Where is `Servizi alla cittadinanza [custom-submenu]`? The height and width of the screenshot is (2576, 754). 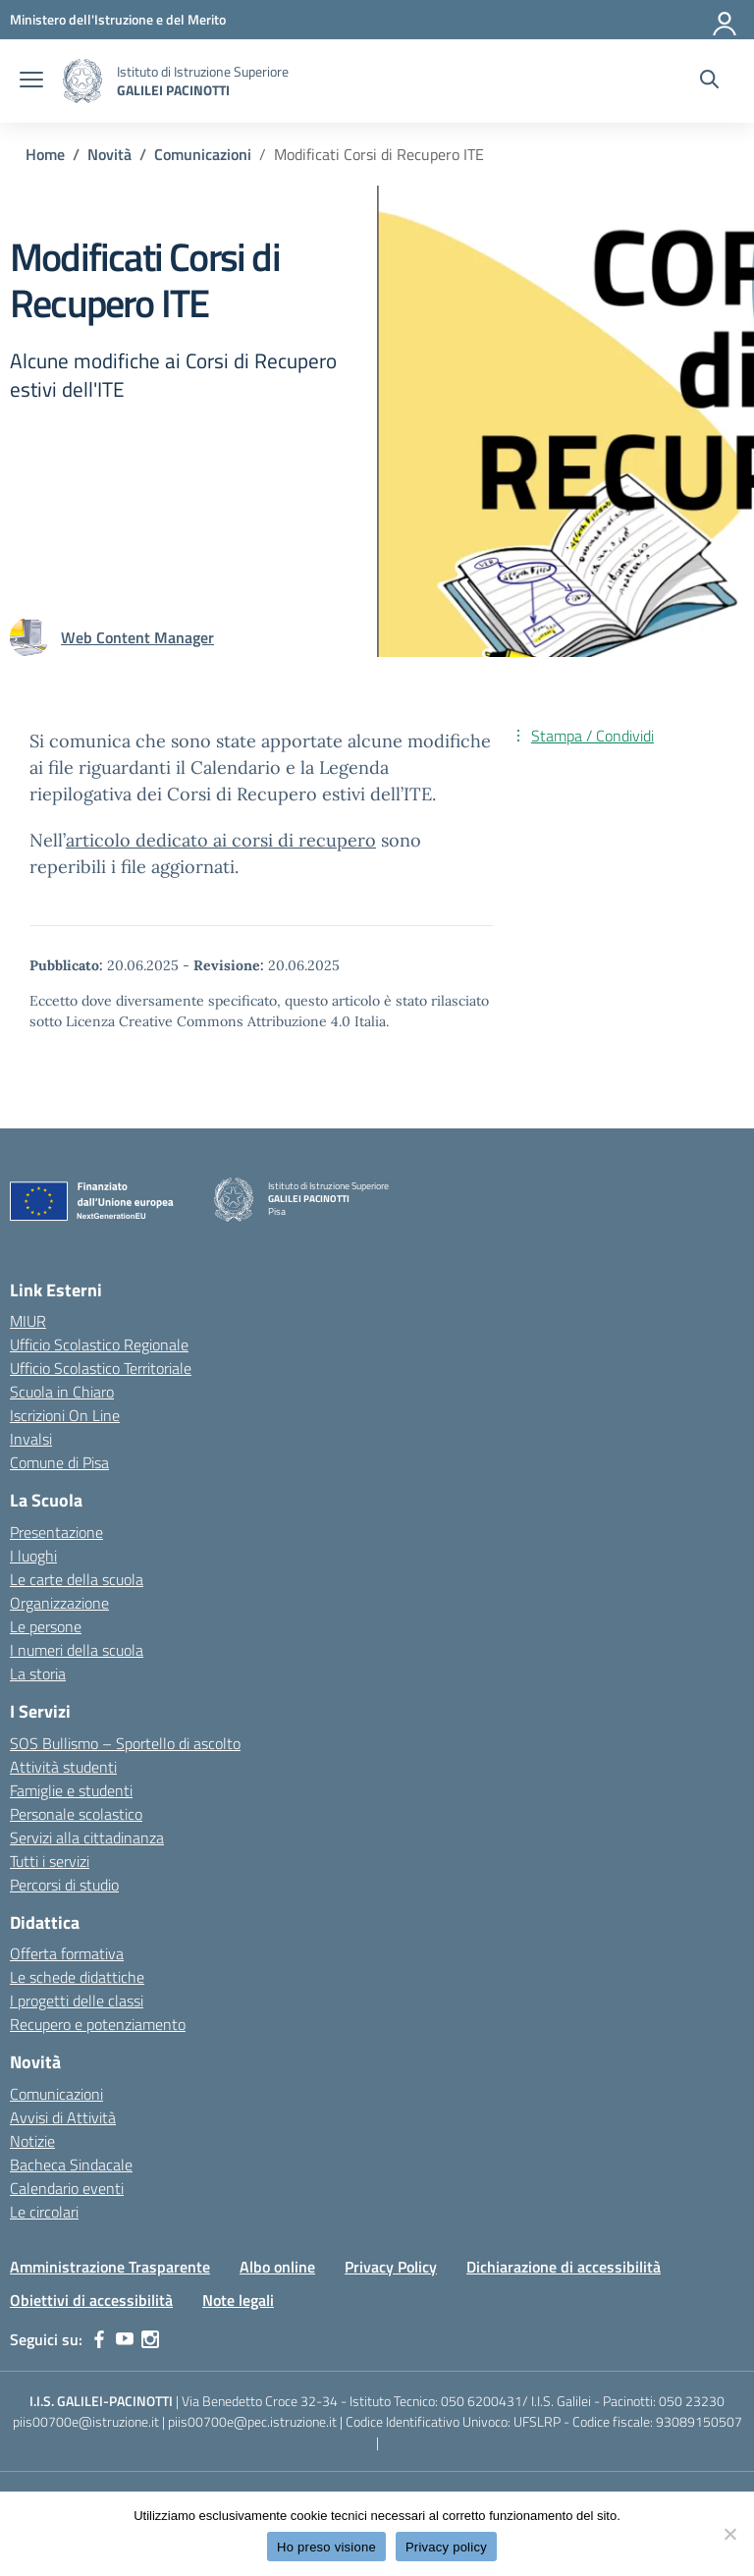 Servizi alla cittadinanza [custom-submenu] is located at coordinates (87, 1837).